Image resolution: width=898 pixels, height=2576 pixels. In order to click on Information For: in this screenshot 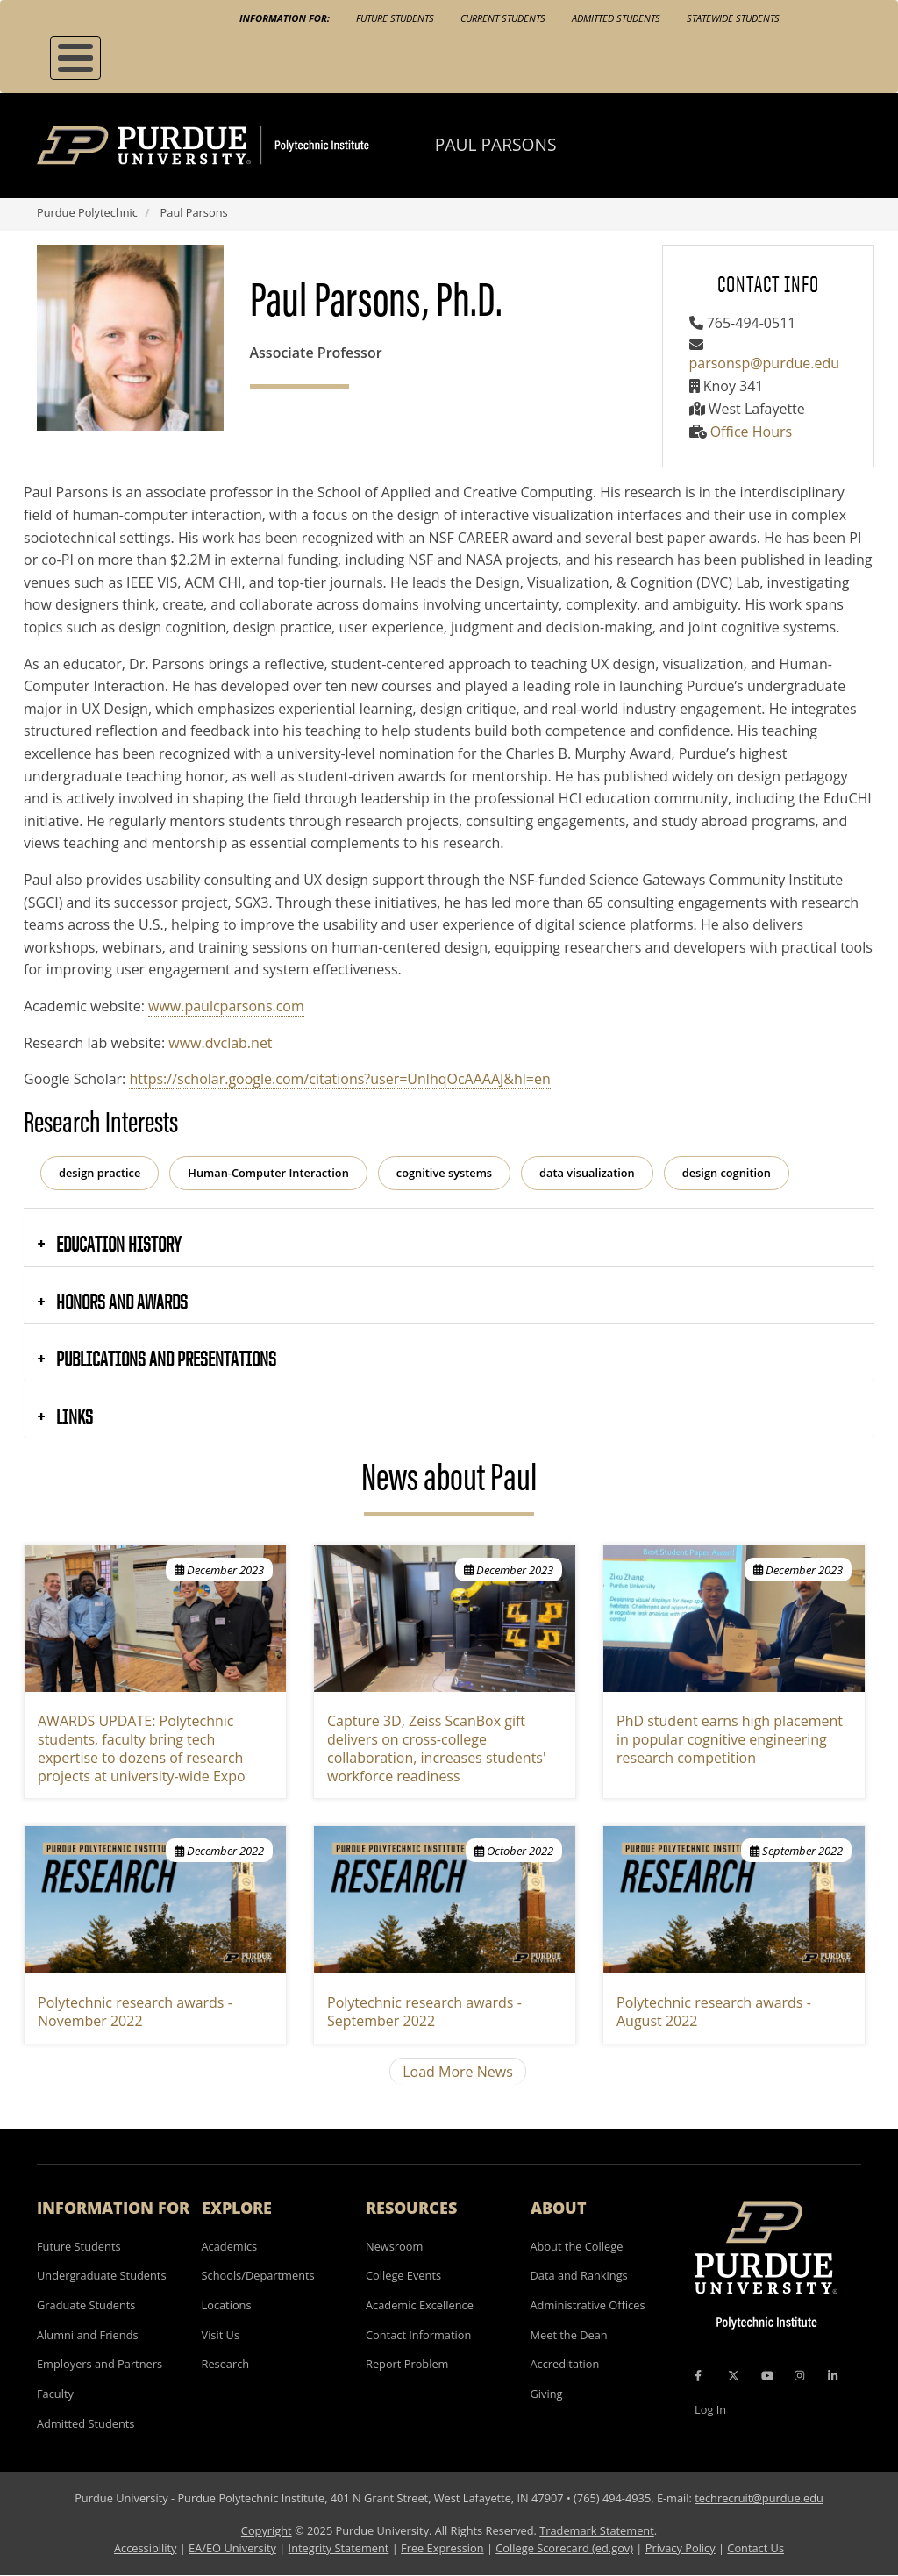, I will do `click(284, 18)`.